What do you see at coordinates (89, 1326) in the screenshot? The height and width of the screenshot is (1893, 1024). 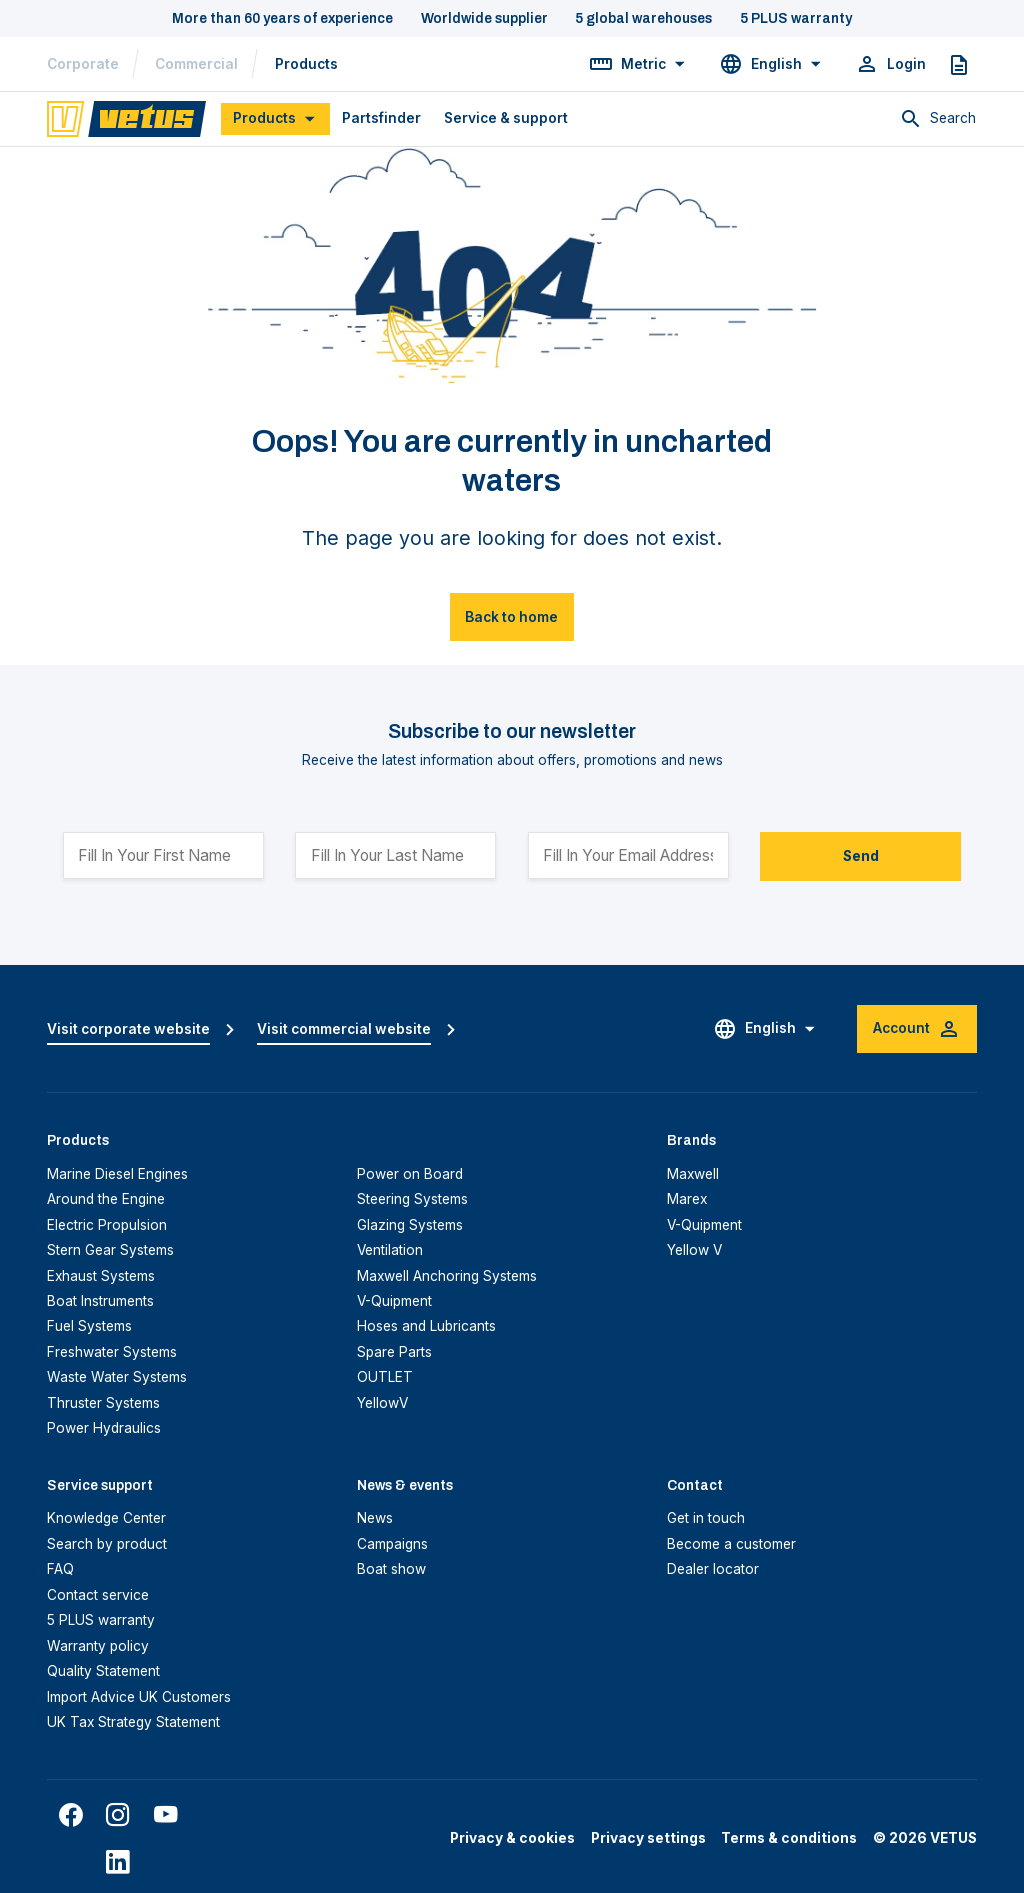 I see `Fuel Systems` at bounding box center [89, 1326].